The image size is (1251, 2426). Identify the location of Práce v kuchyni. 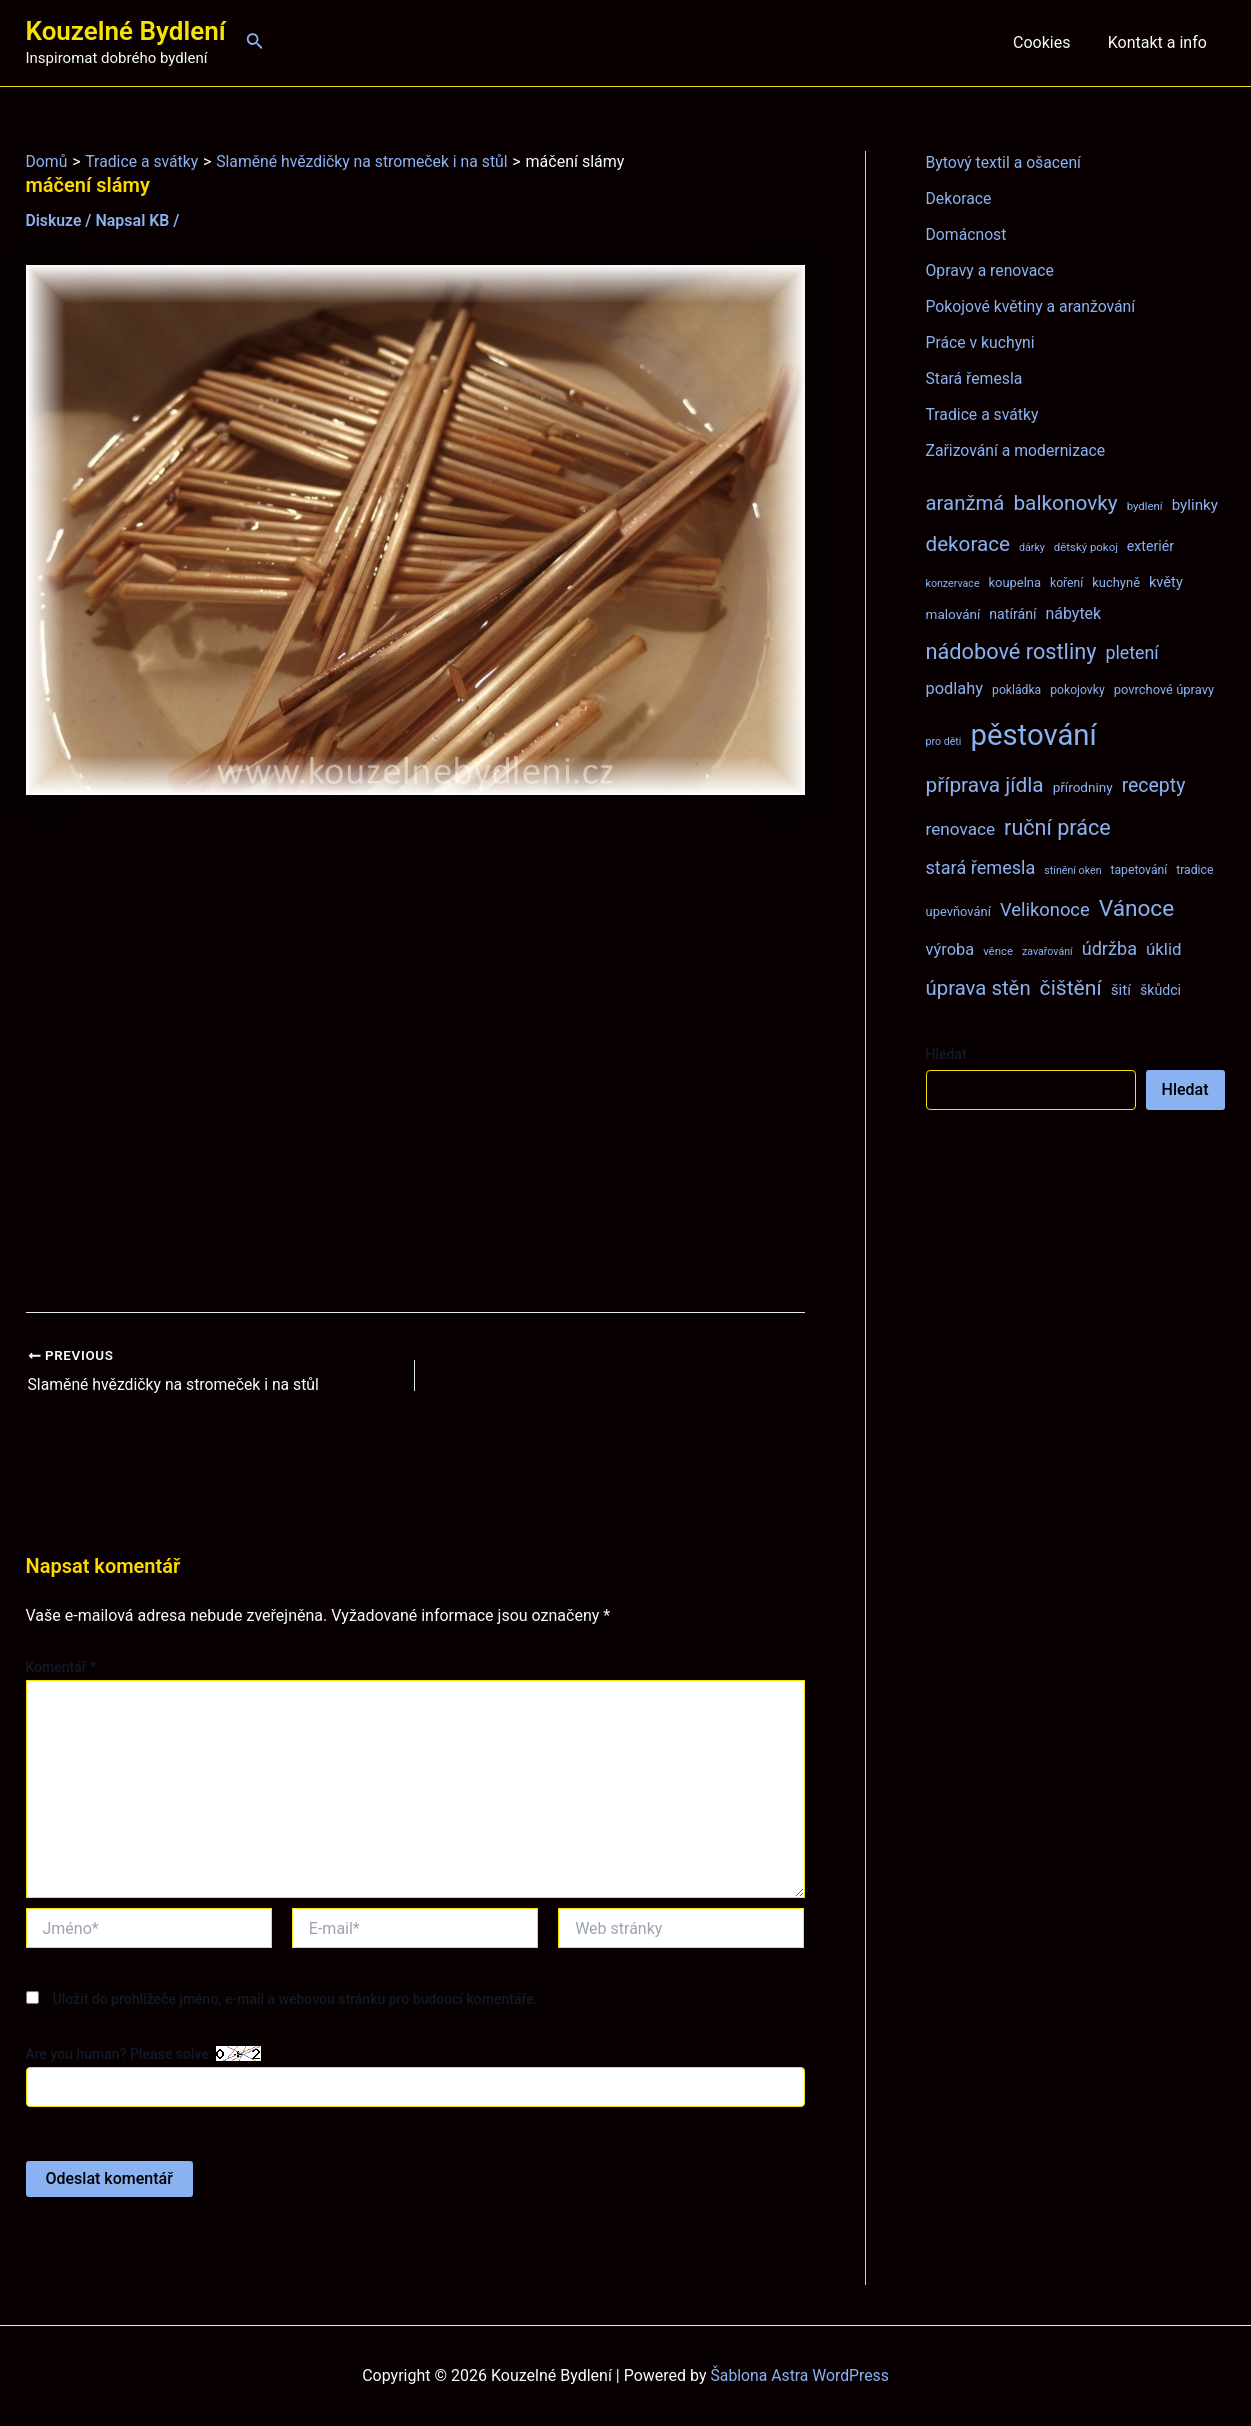
(981, 342).